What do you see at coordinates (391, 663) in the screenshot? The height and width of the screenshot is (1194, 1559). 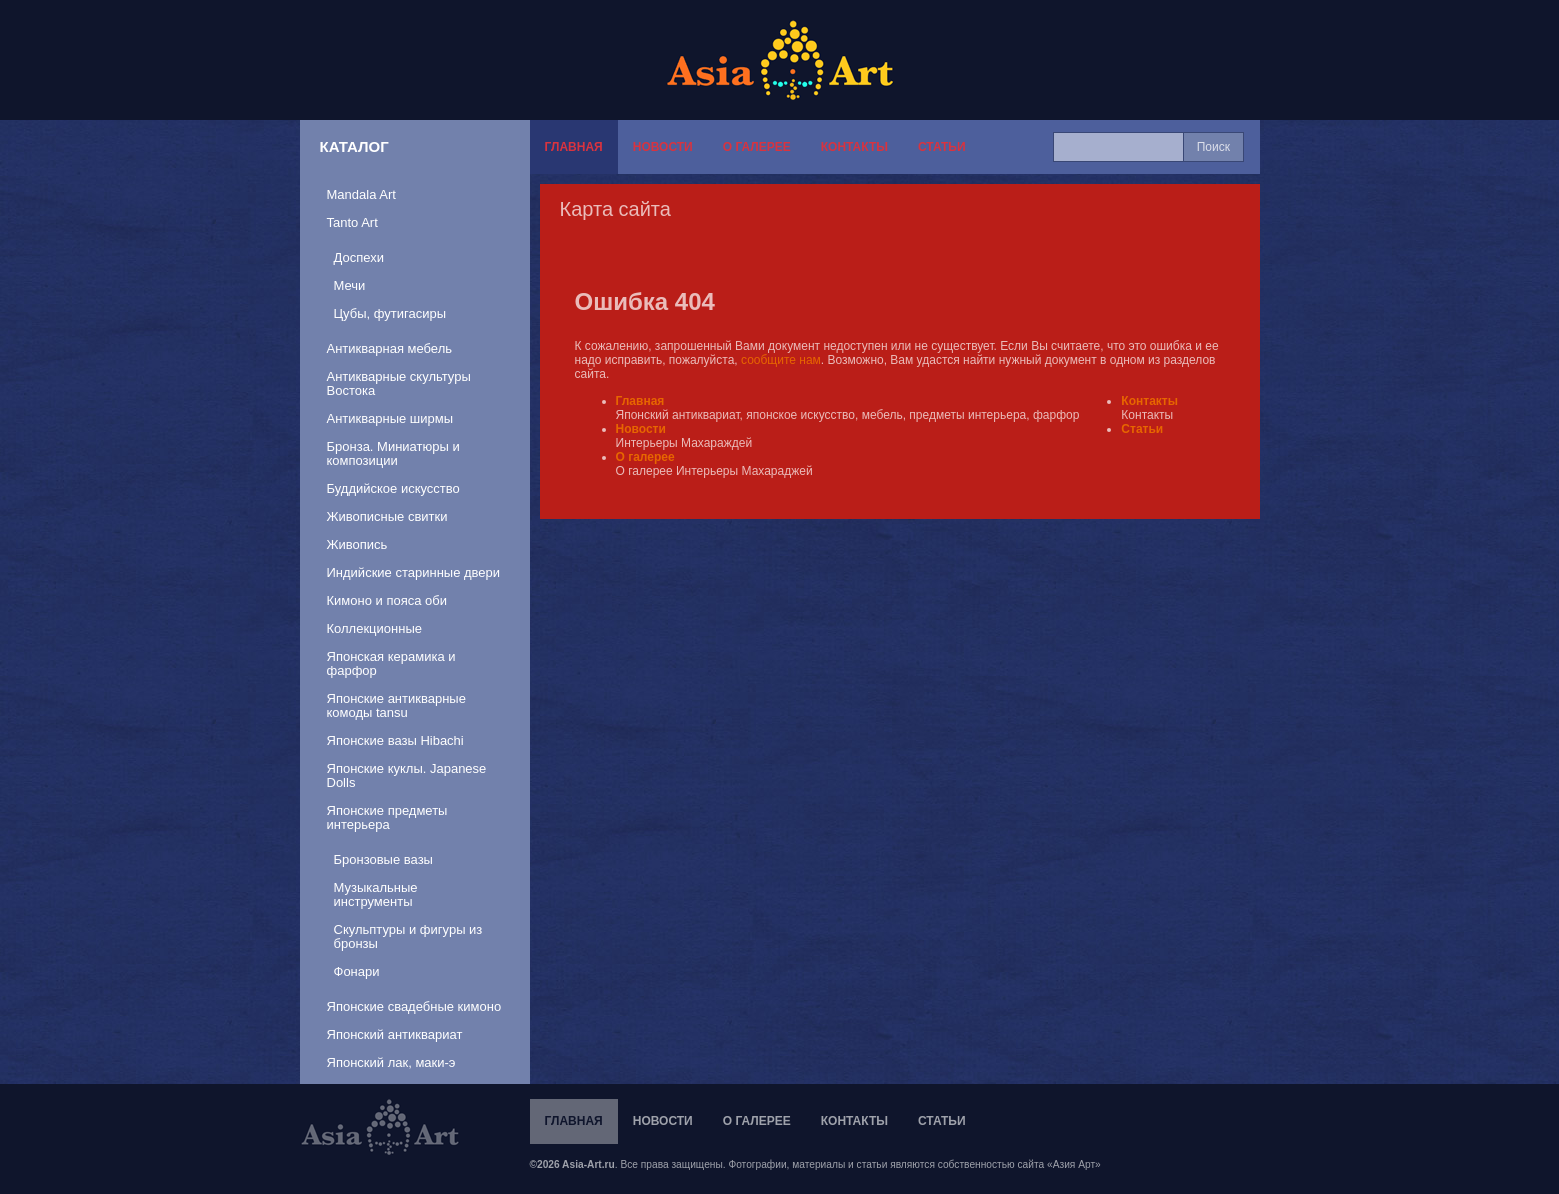 I see `Японская керамика и фарфор` at bounding box center [391, 663].